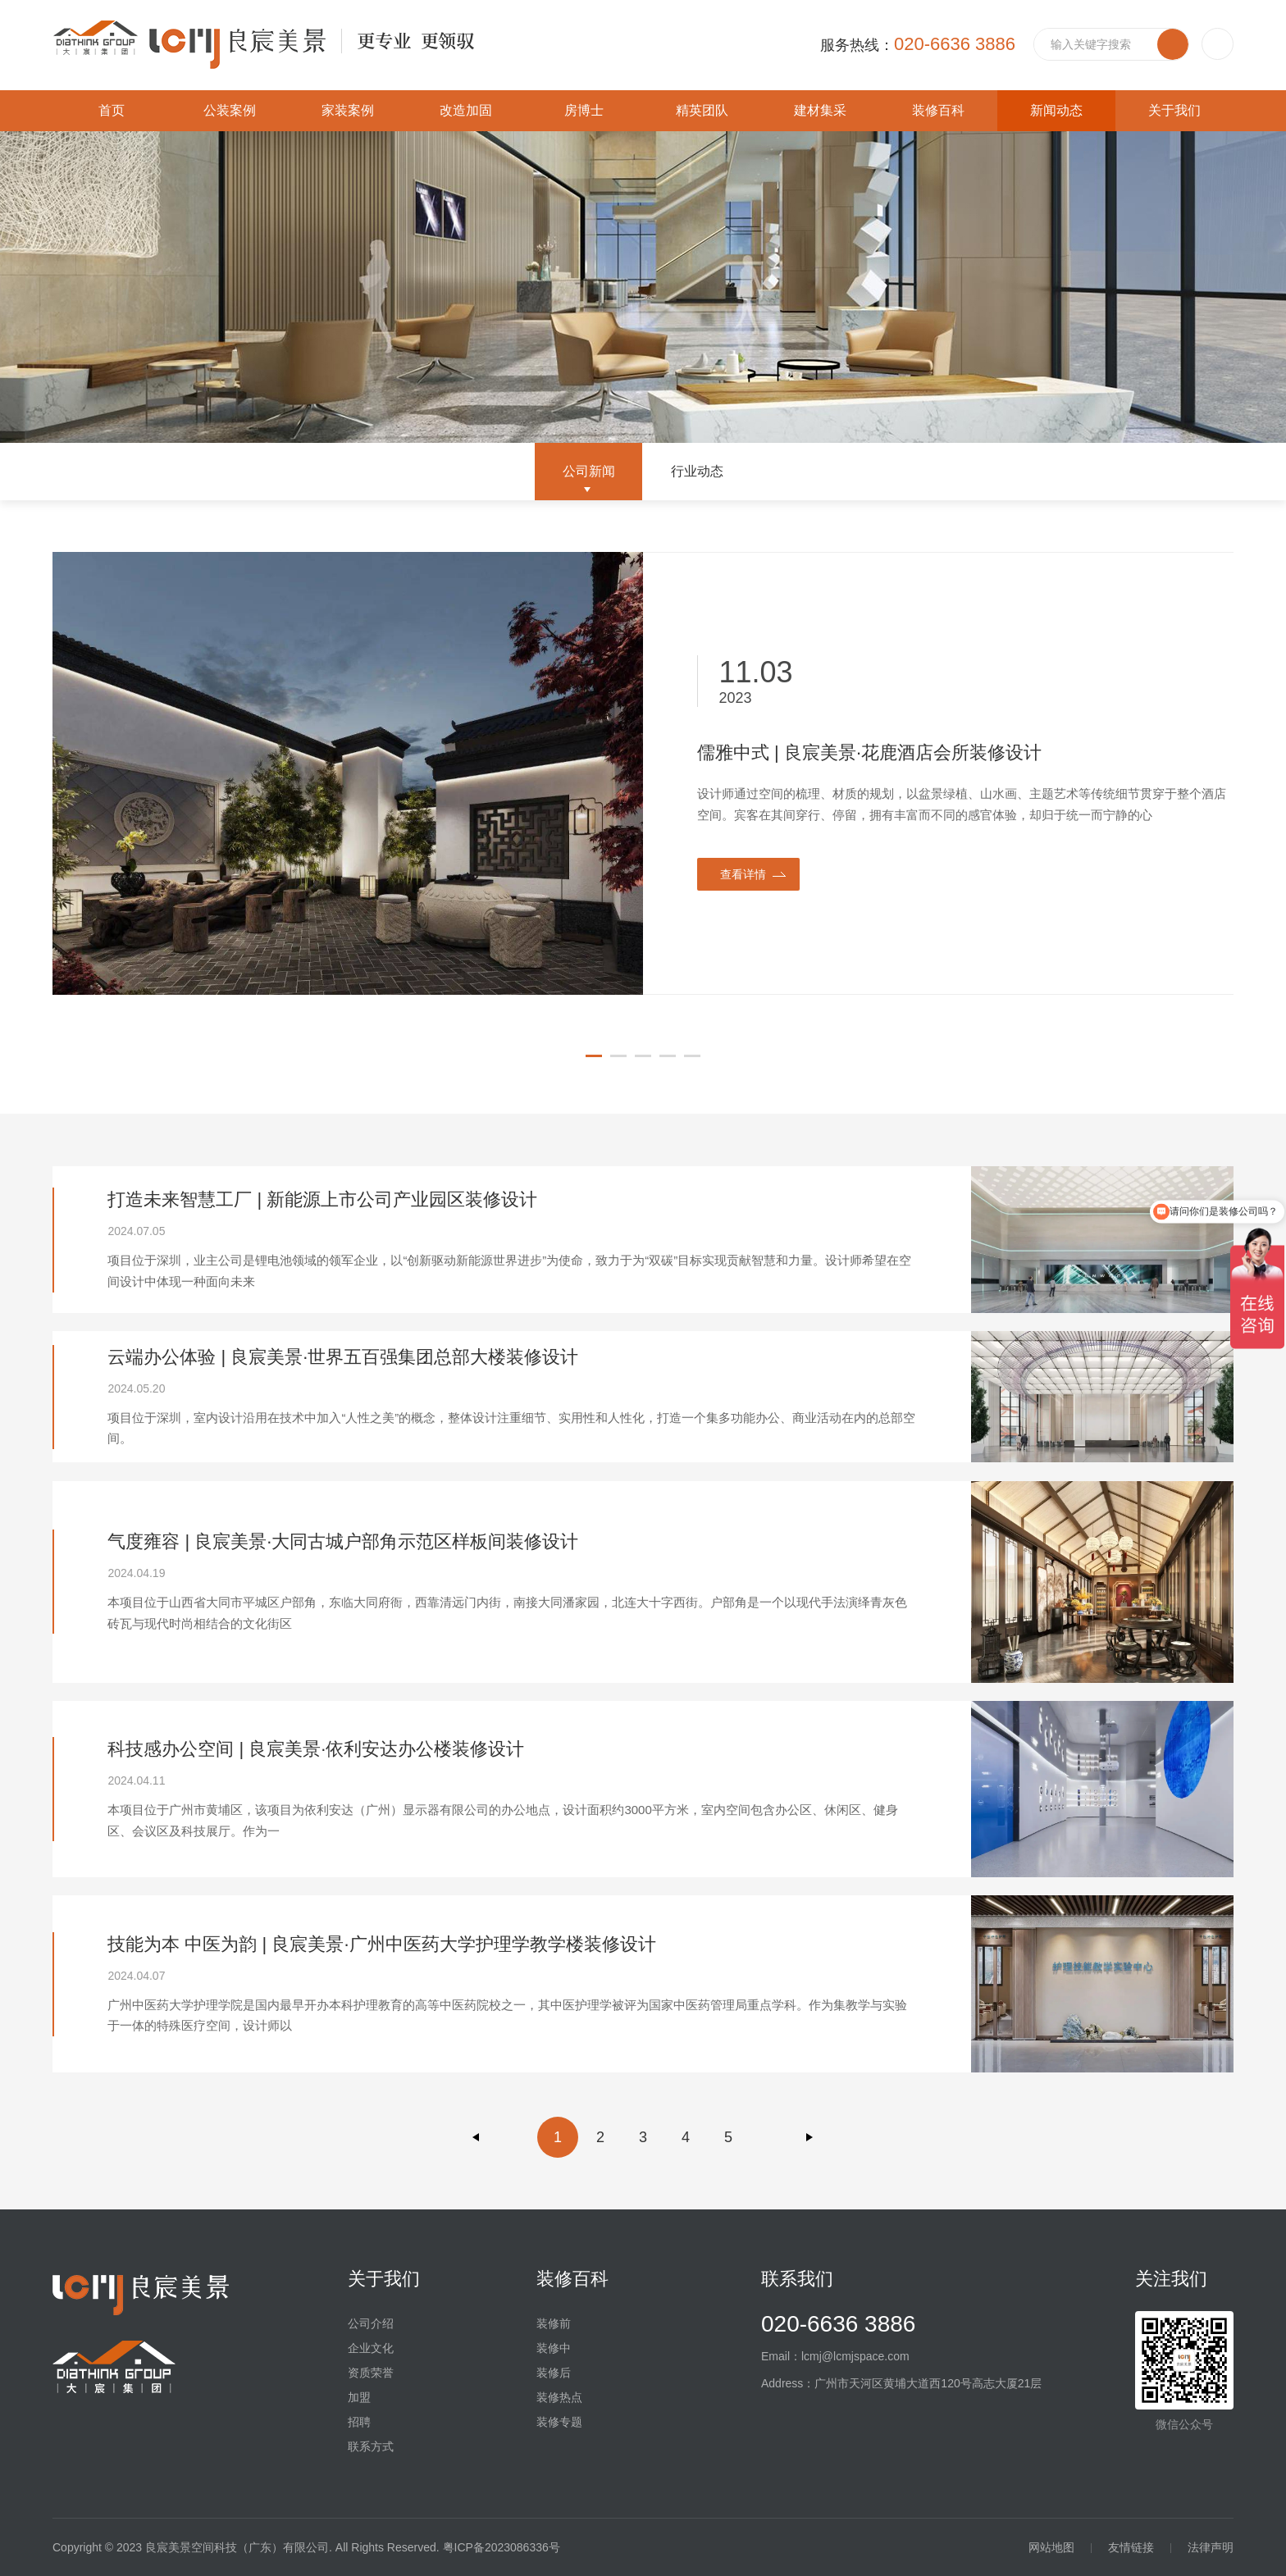  Describe the element at coordinates (820, 110) in the screenshot. I see `建材集采` at that location.